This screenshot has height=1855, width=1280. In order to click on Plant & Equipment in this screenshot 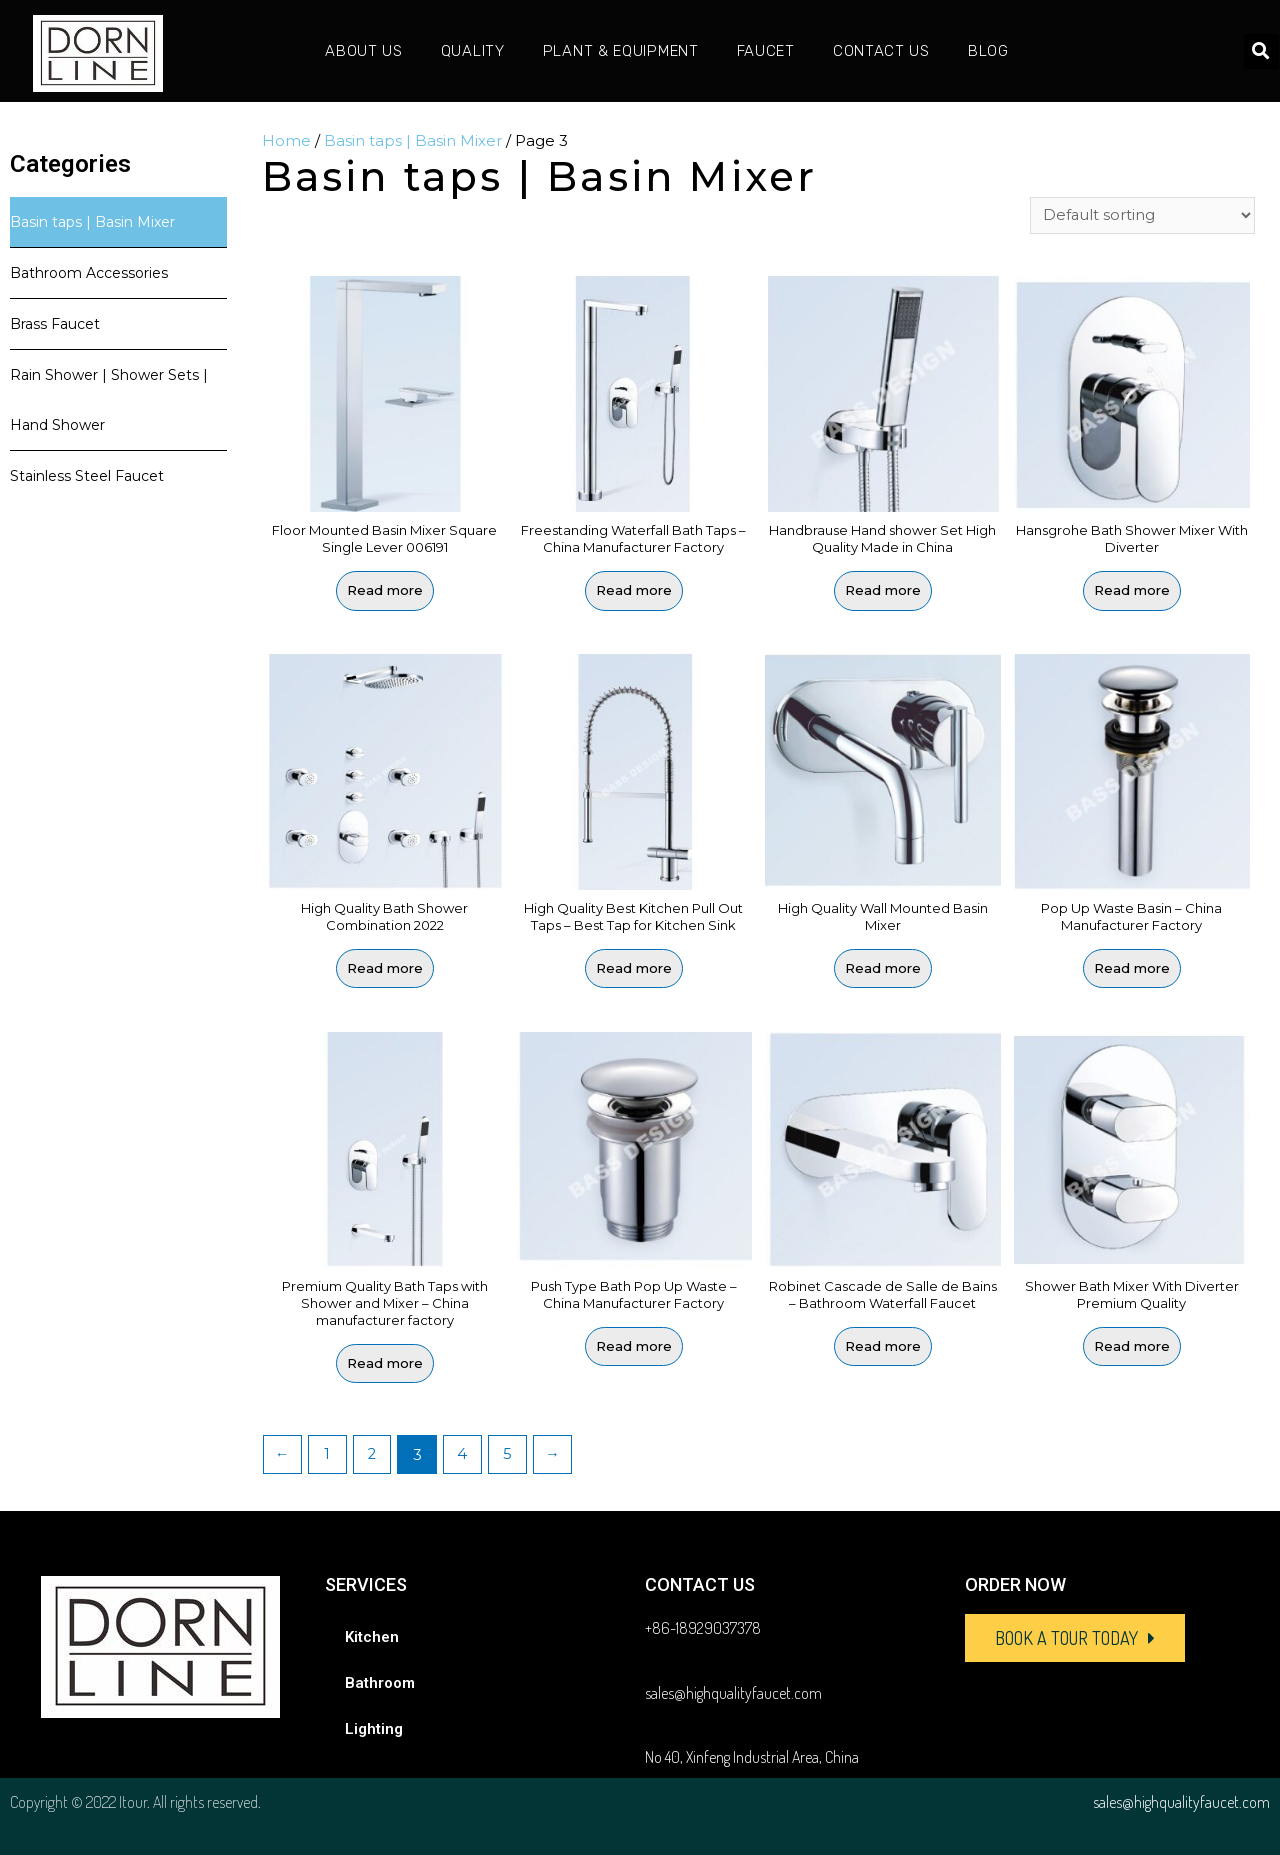, I will do `click(621, 51)`.